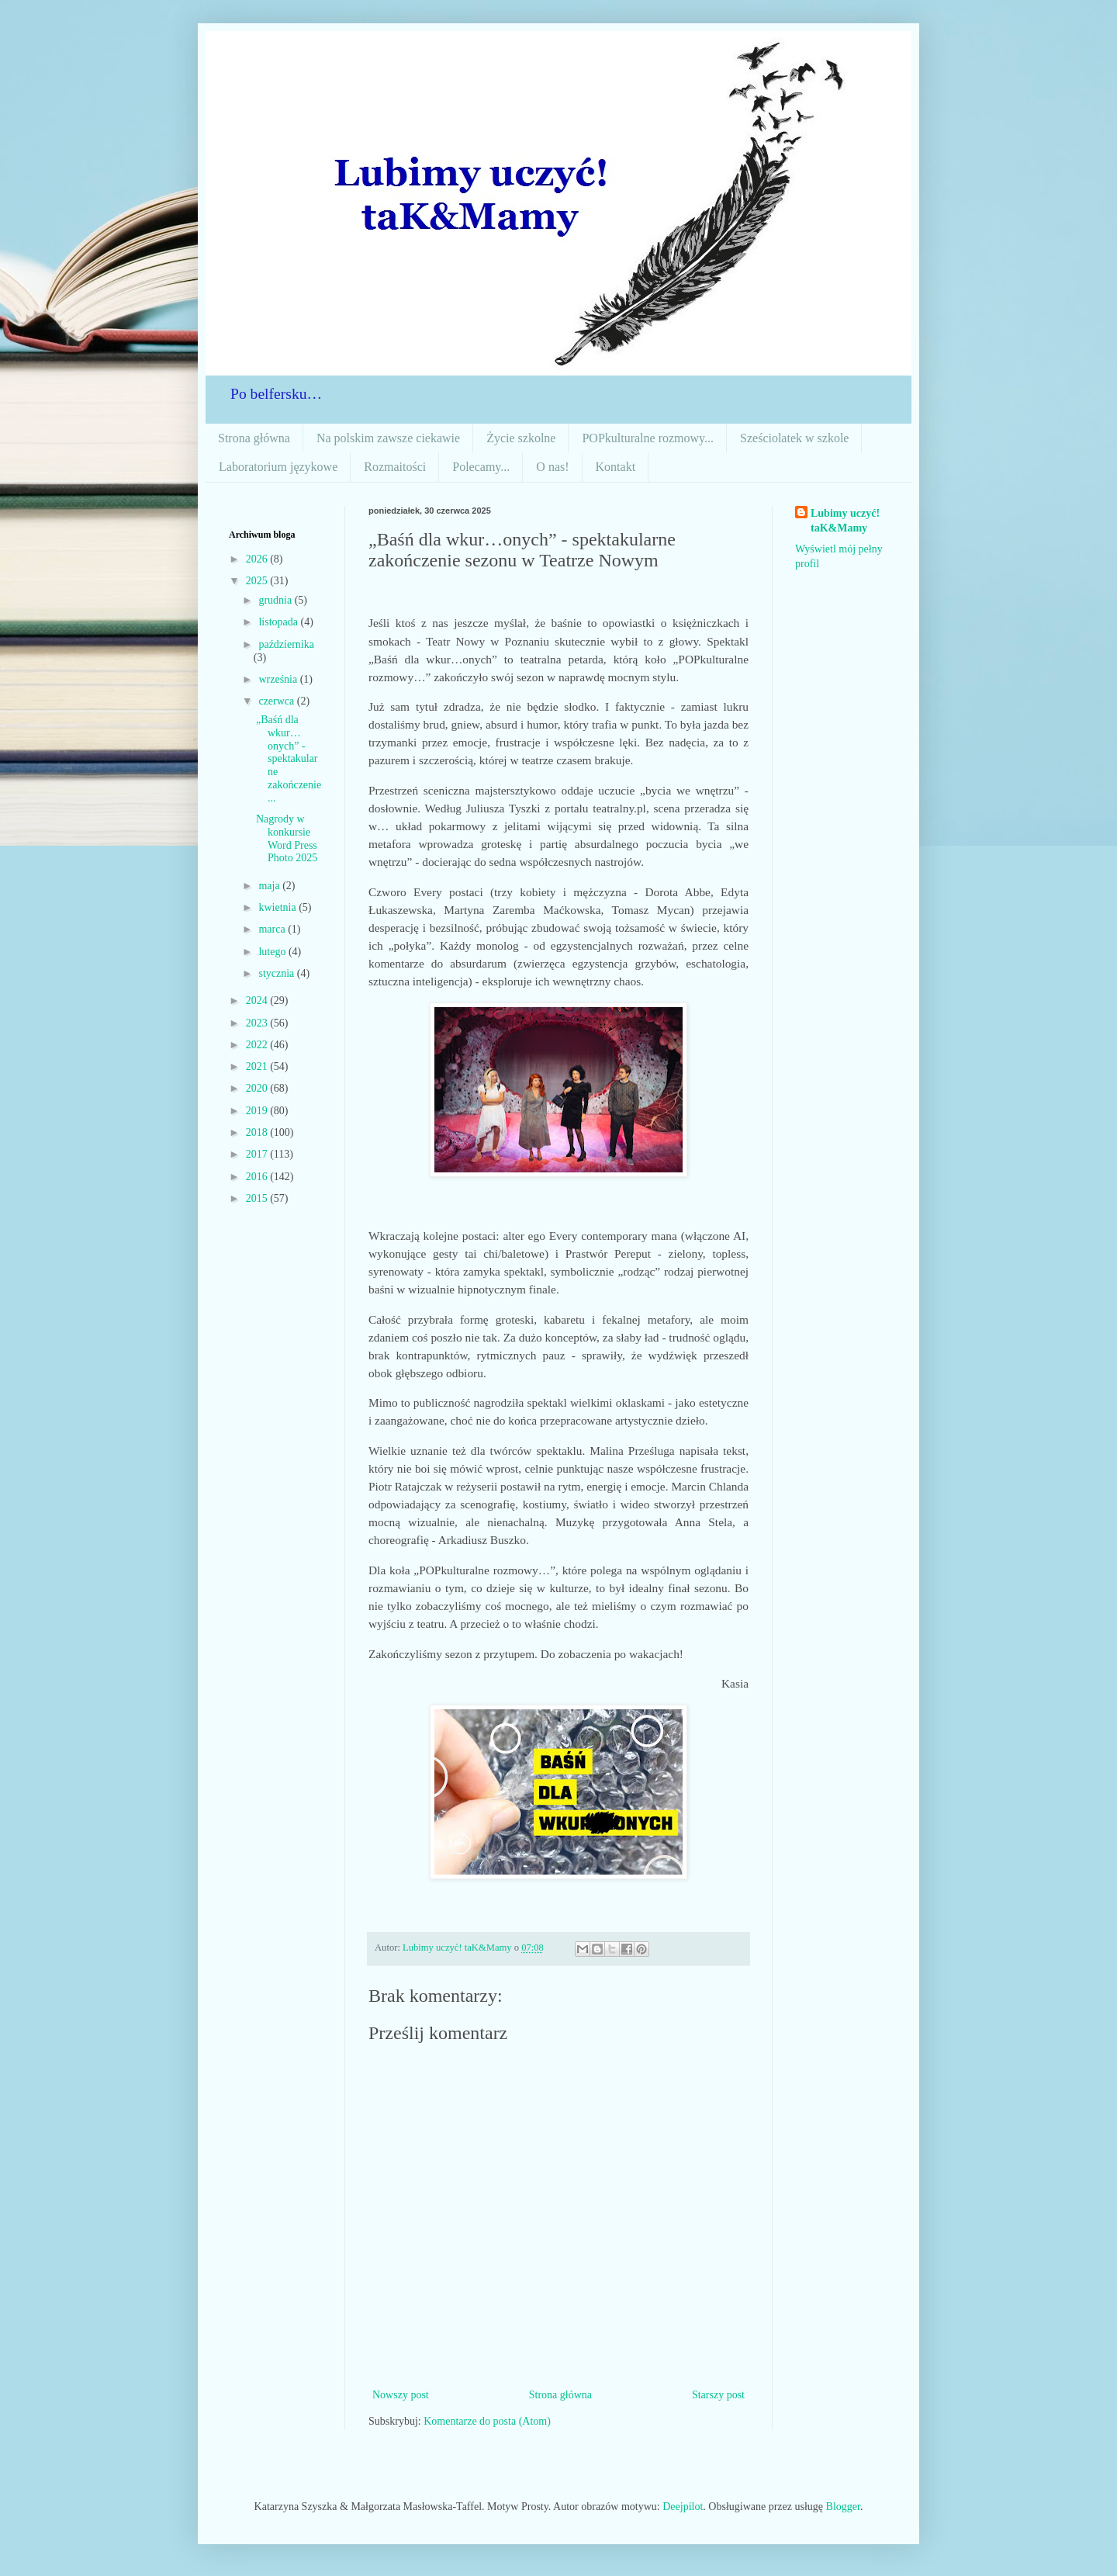 This screenshot has height=2576, width=1117. What do you see at coordinates (254, 438) in the screenshot?
I see `Strona główna` at bounding box center [254, 438].